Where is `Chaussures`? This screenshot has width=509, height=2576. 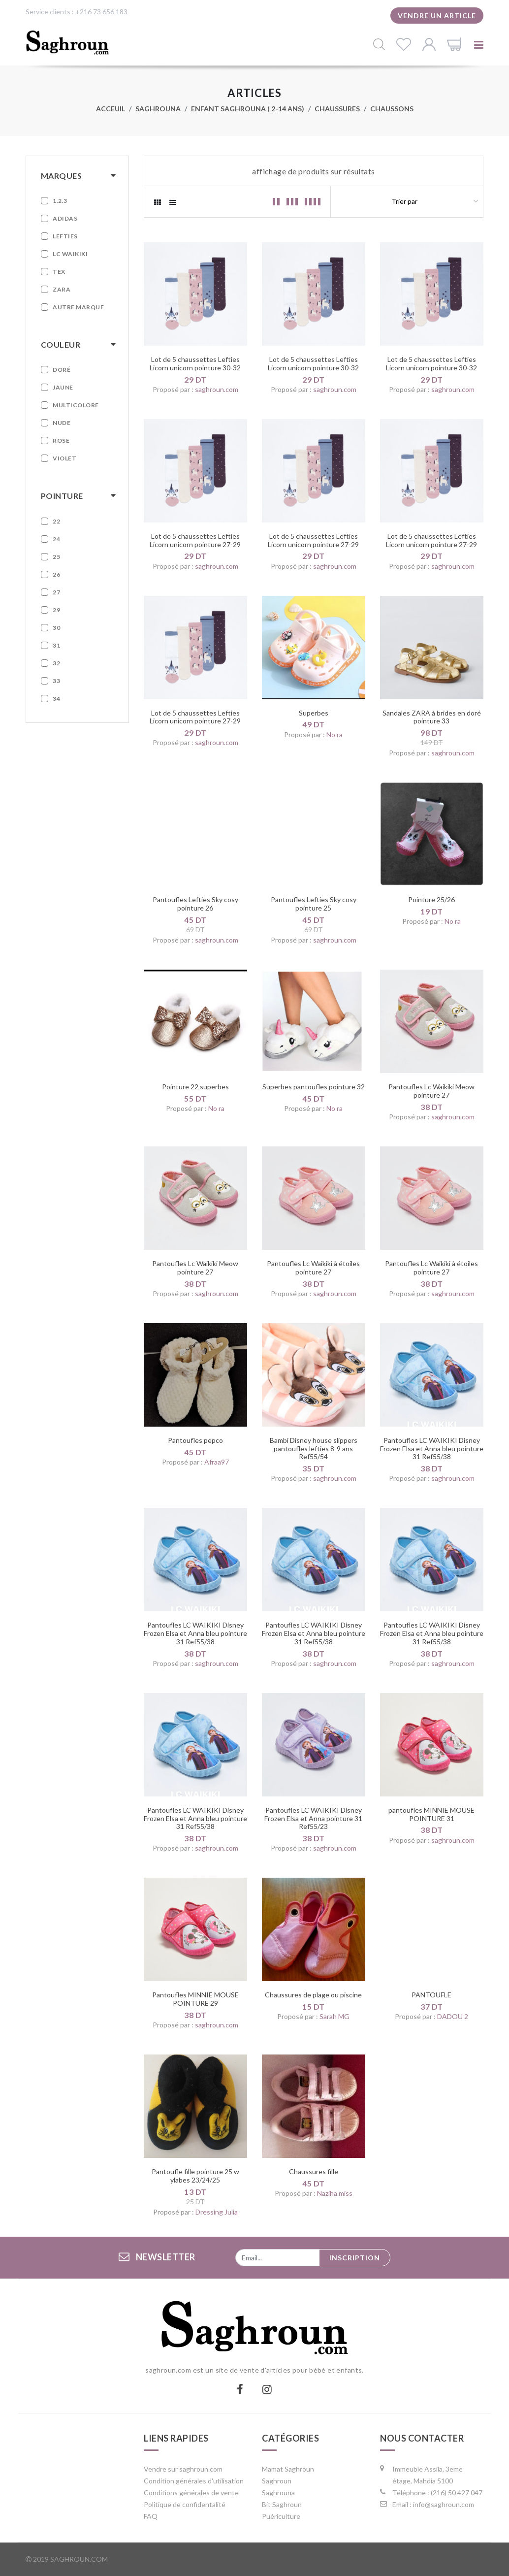 Chaussures is located at coordinates (337, 108).